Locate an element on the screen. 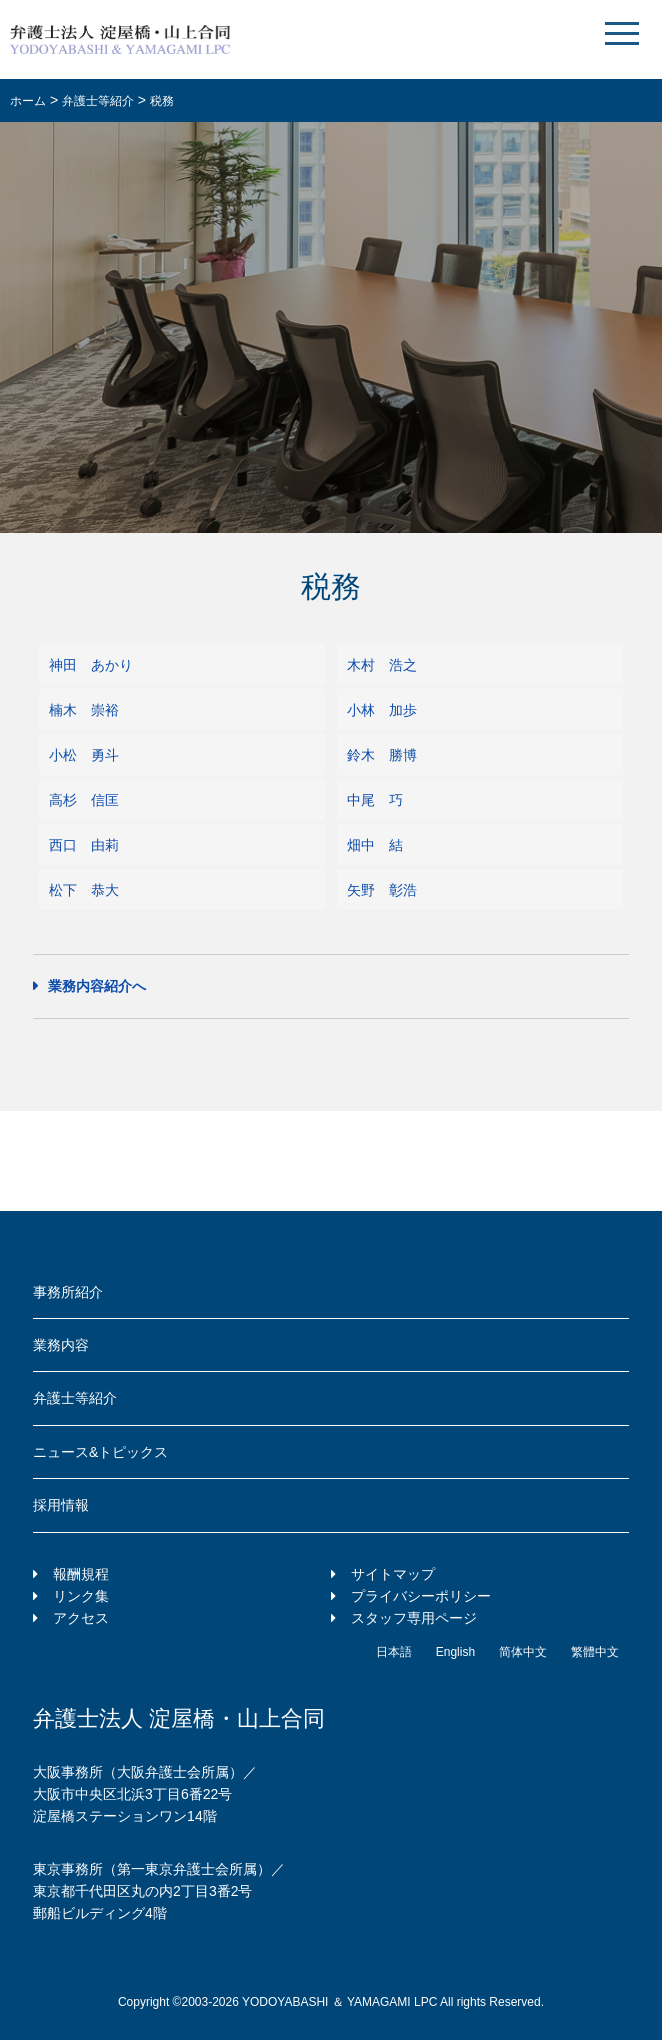 The height and width of the screenshot is (2040, 662). 鈴木 勝博 is located at coordinates (382, 755).